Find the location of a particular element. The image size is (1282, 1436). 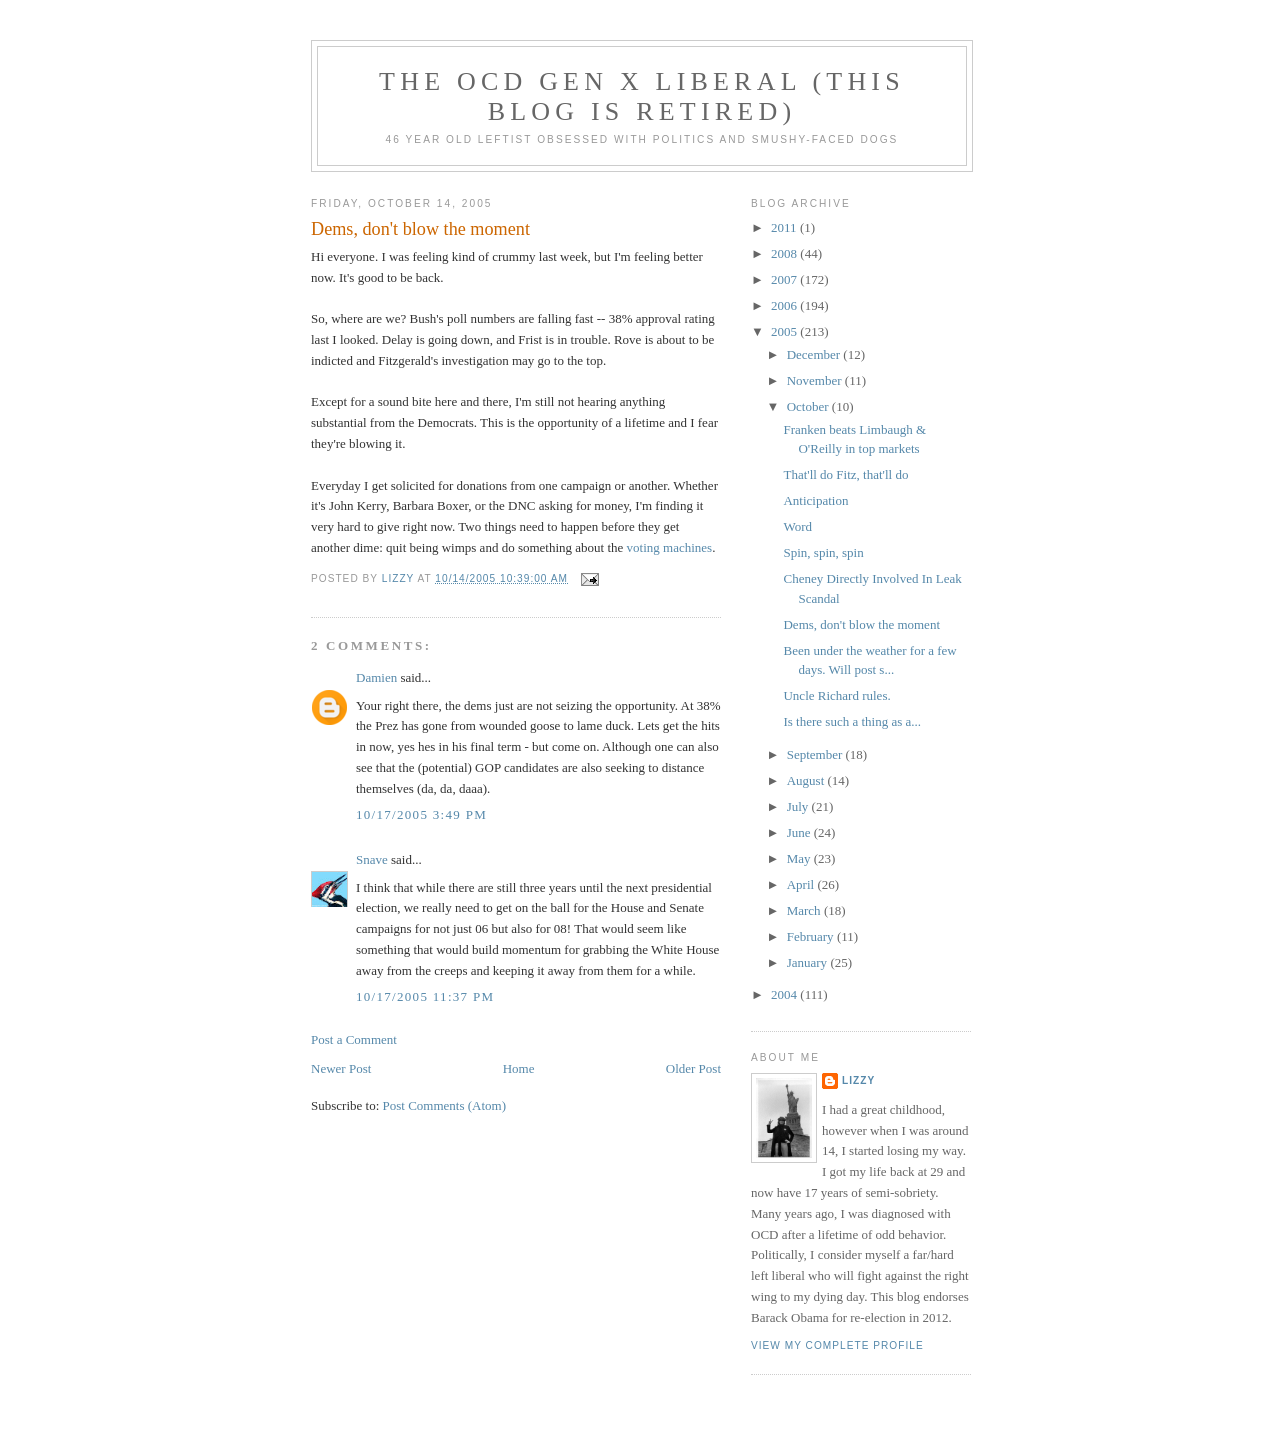

Newer Post is located at coordinates (341, 1068).